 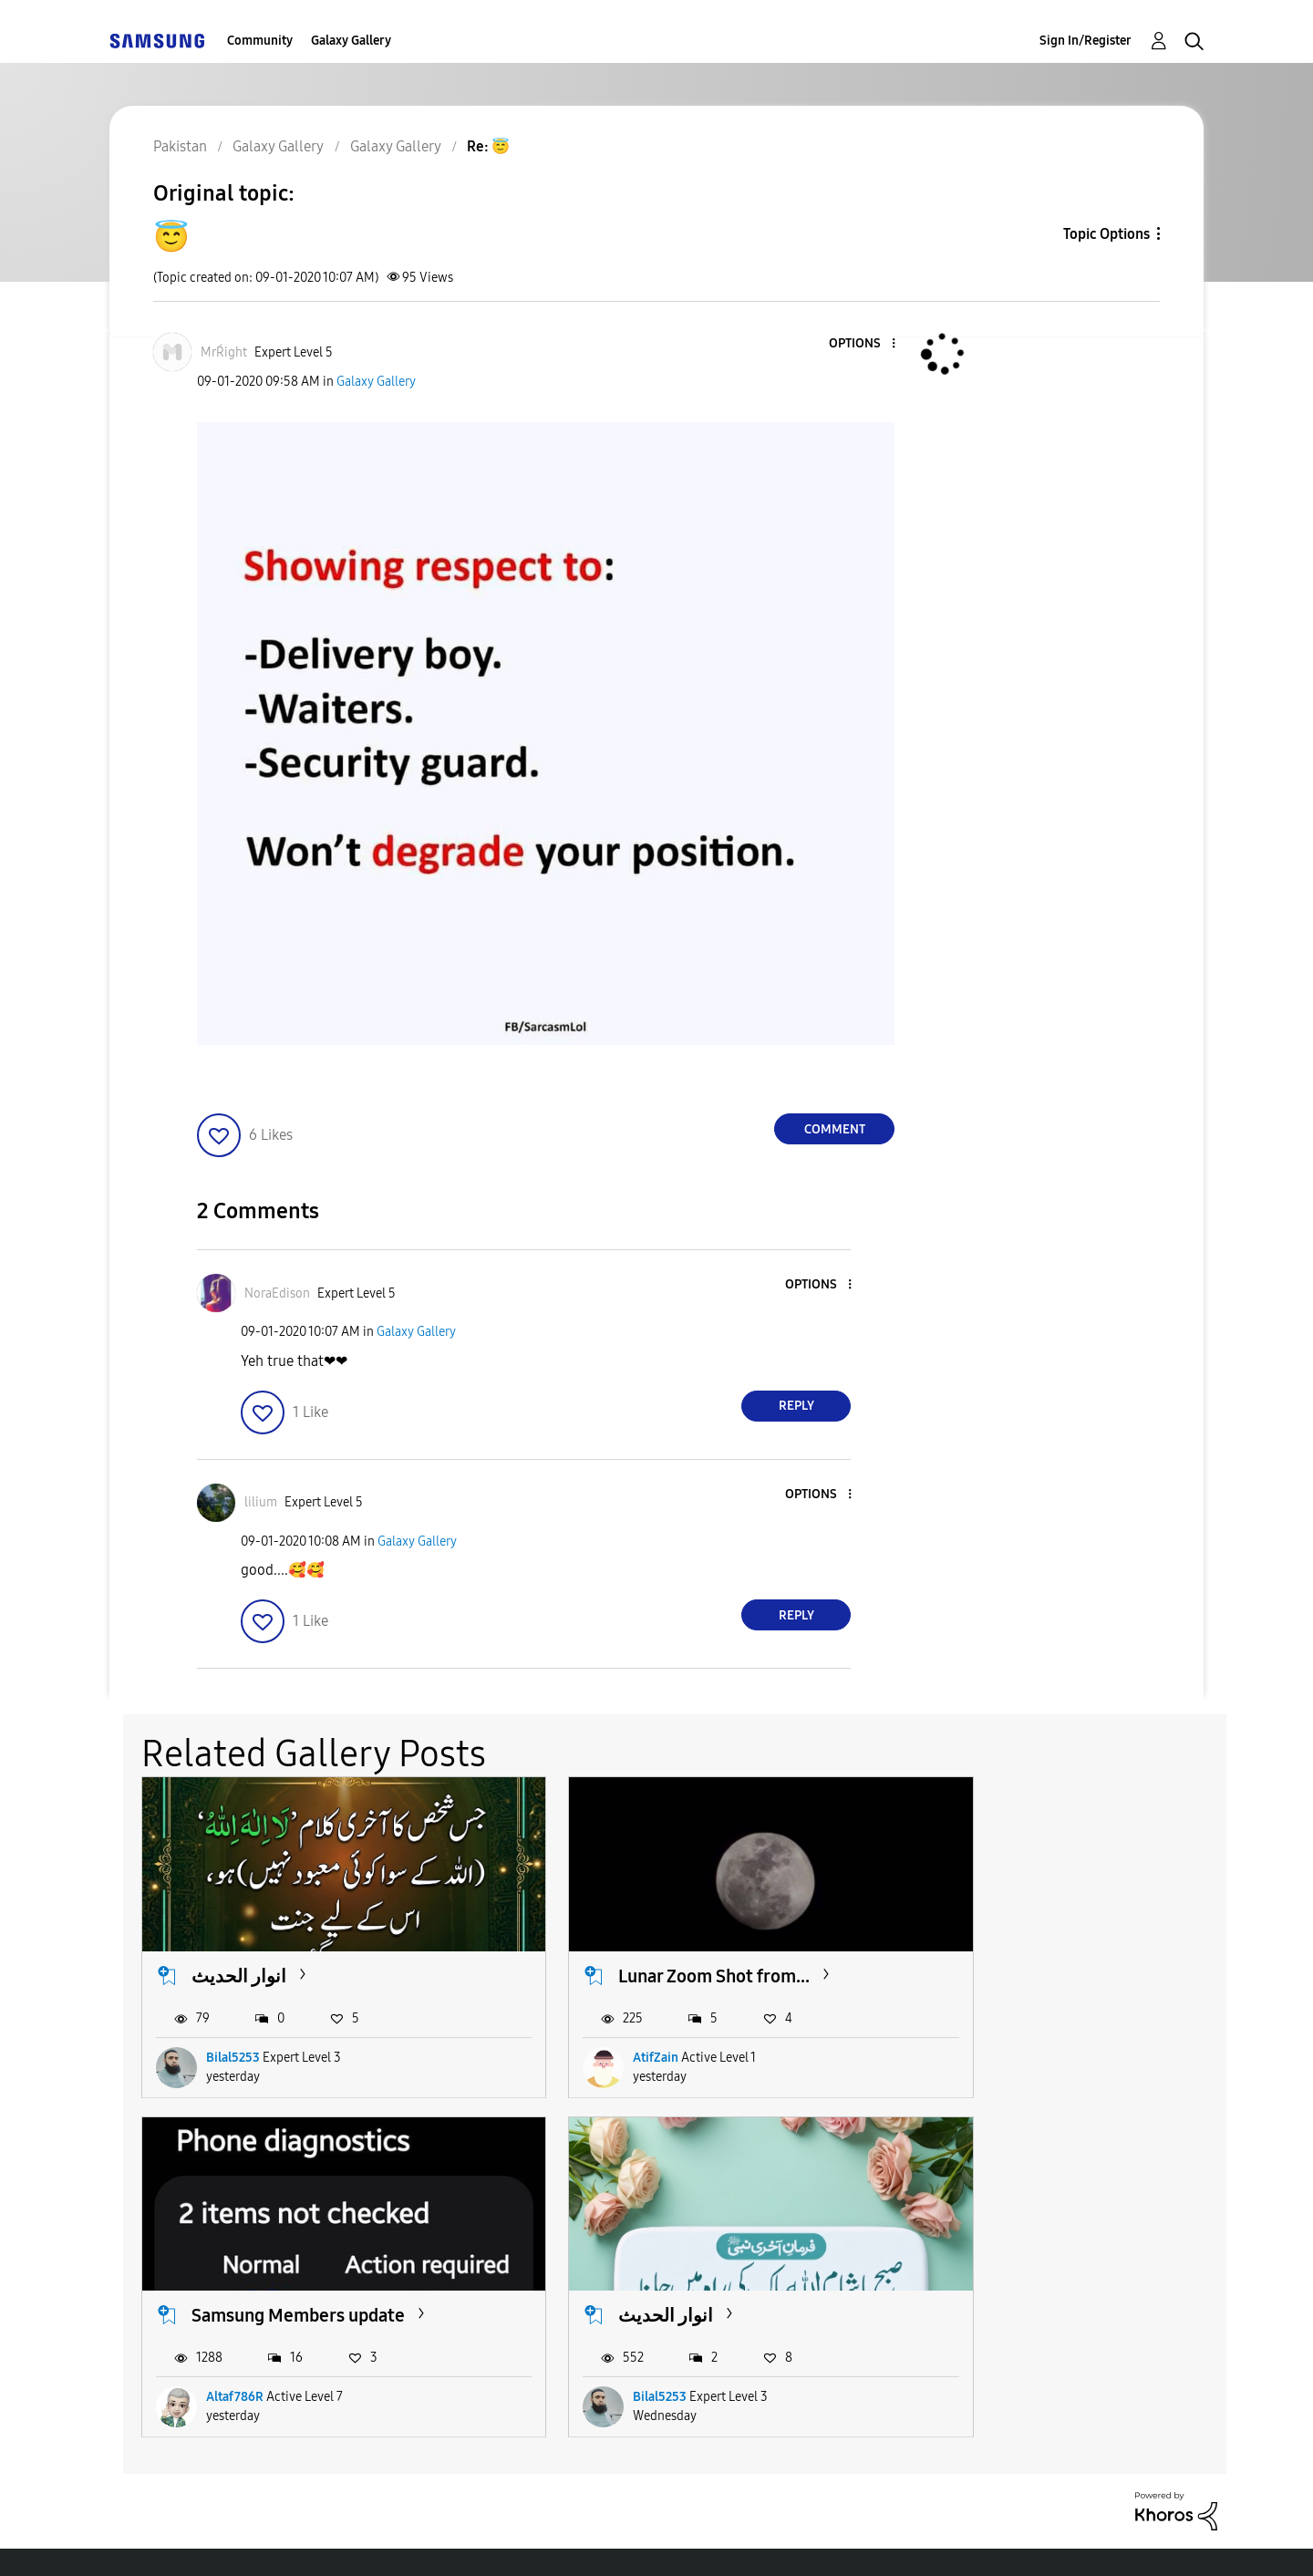 What do you see at coordinates (277, 1293) in the screenshot?
I see `[View Profile of NoraEdison]` at bounding box center [277, 1293].